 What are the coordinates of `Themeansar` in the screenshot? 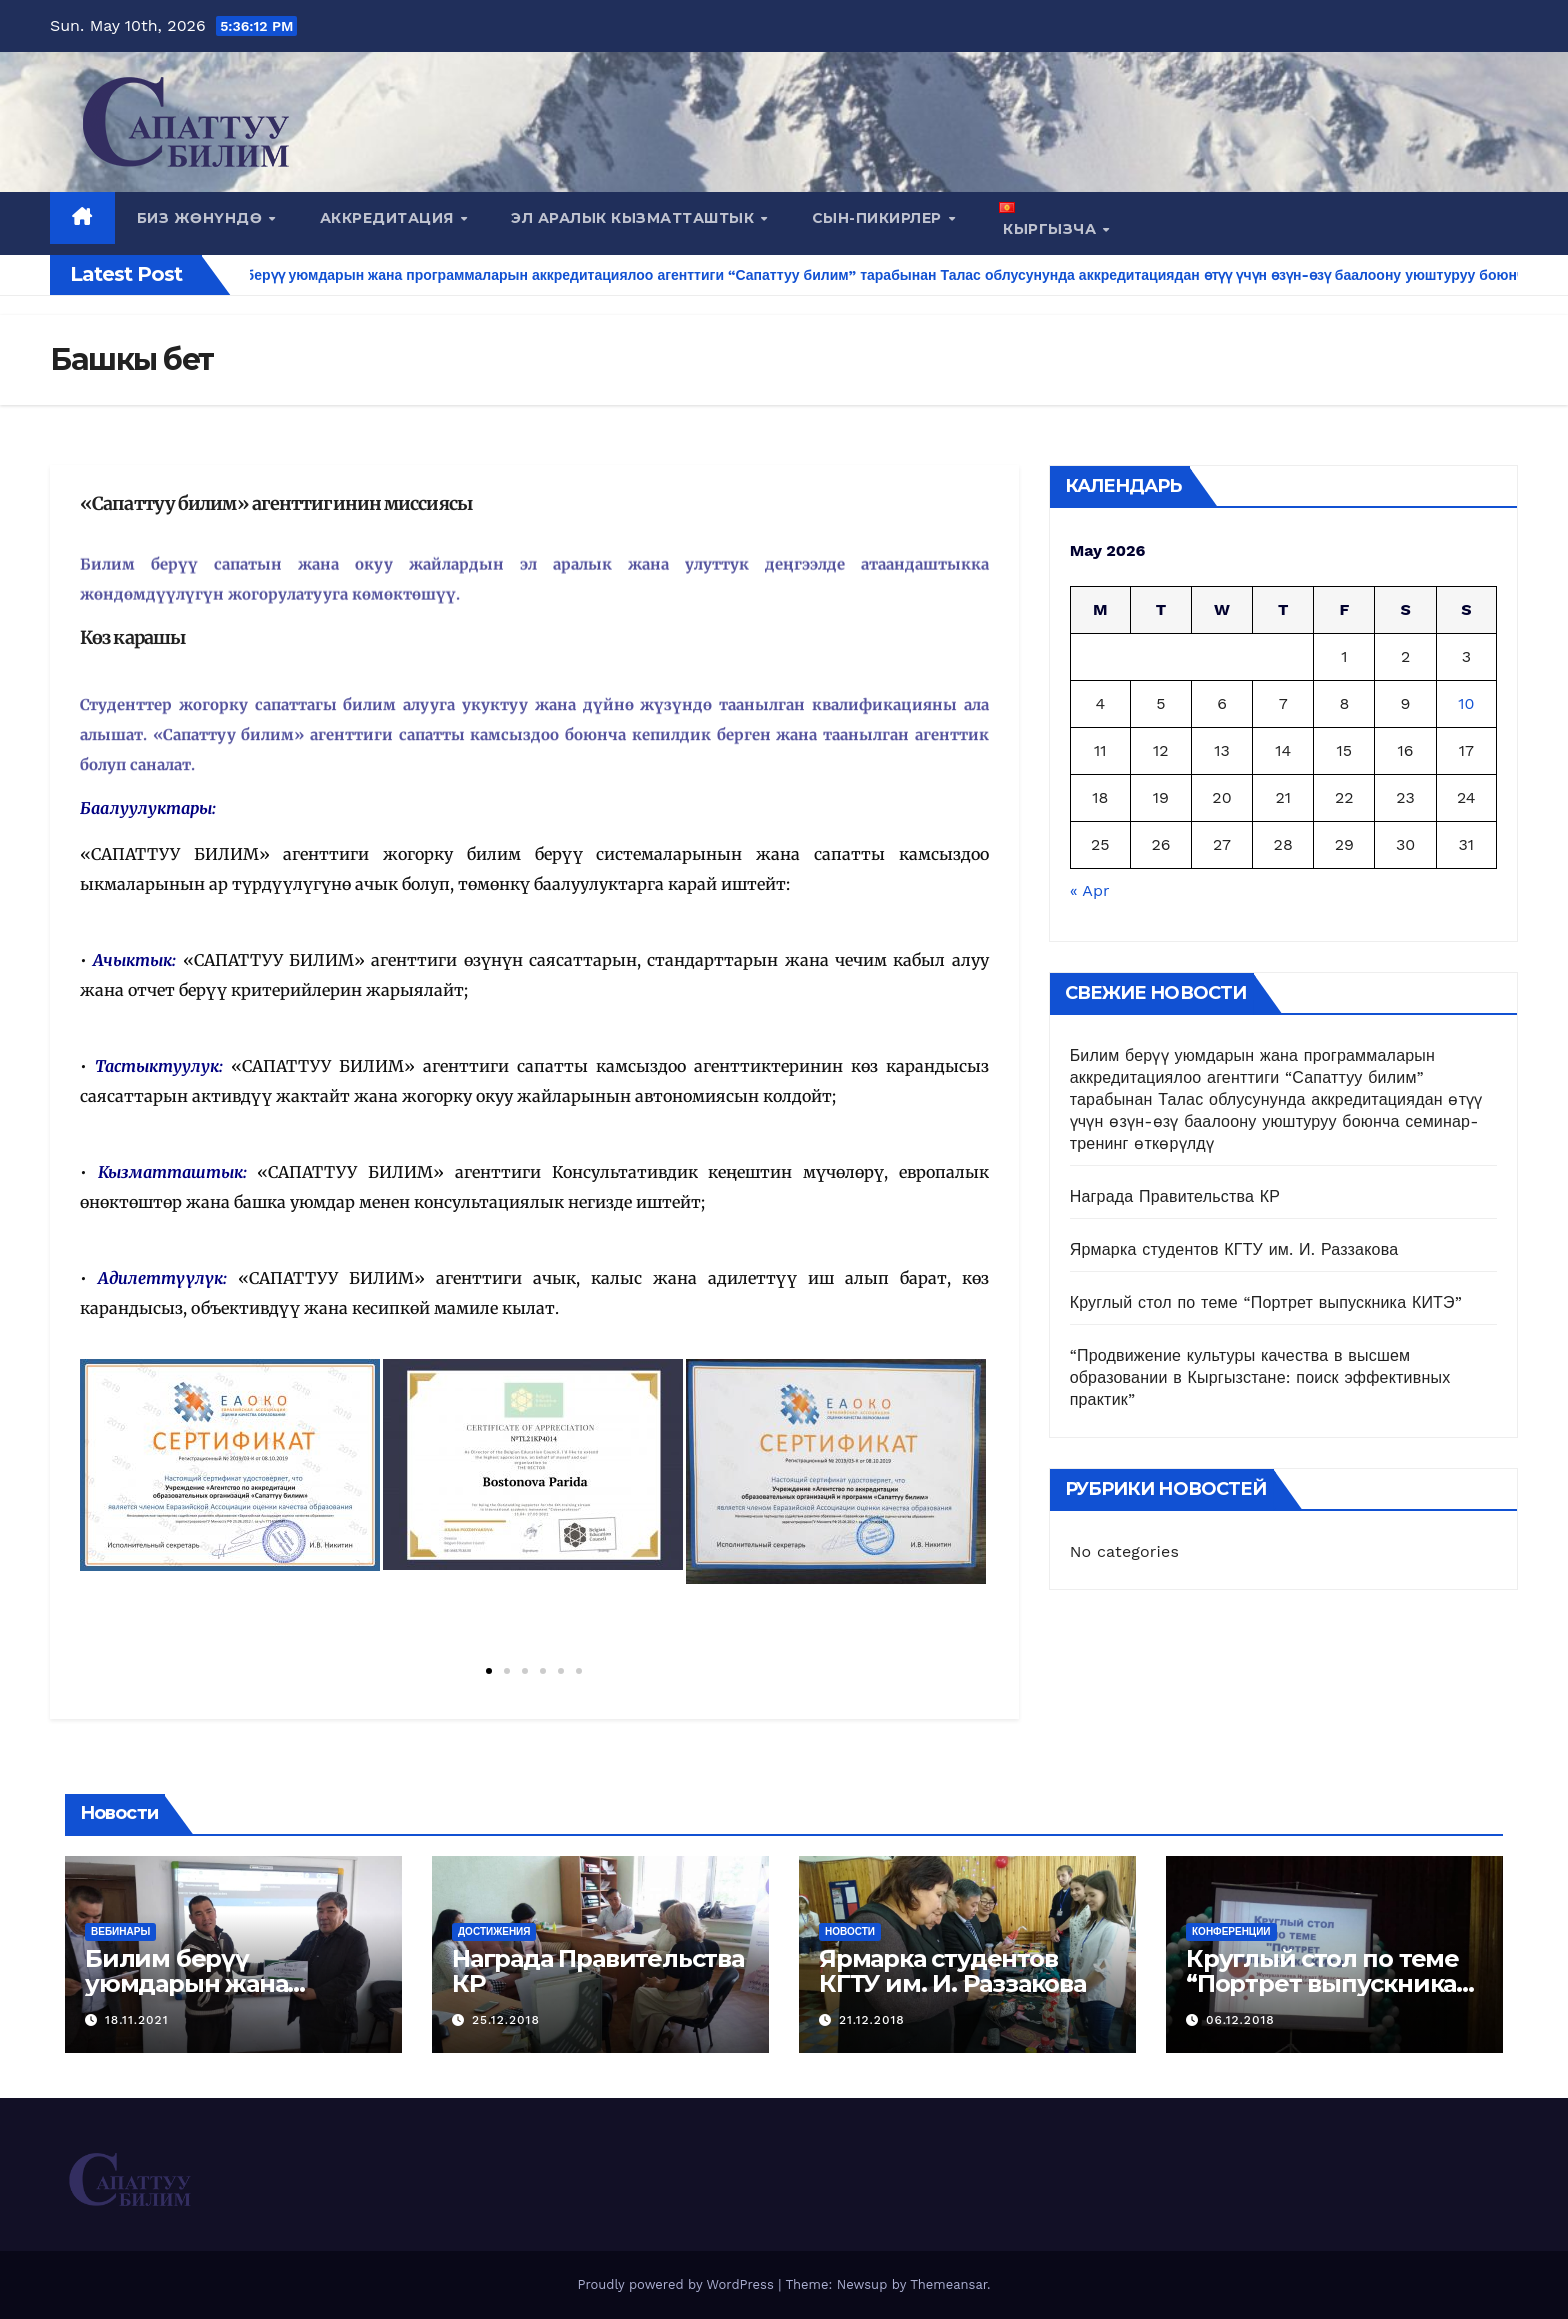 It's located at (948, 2284).